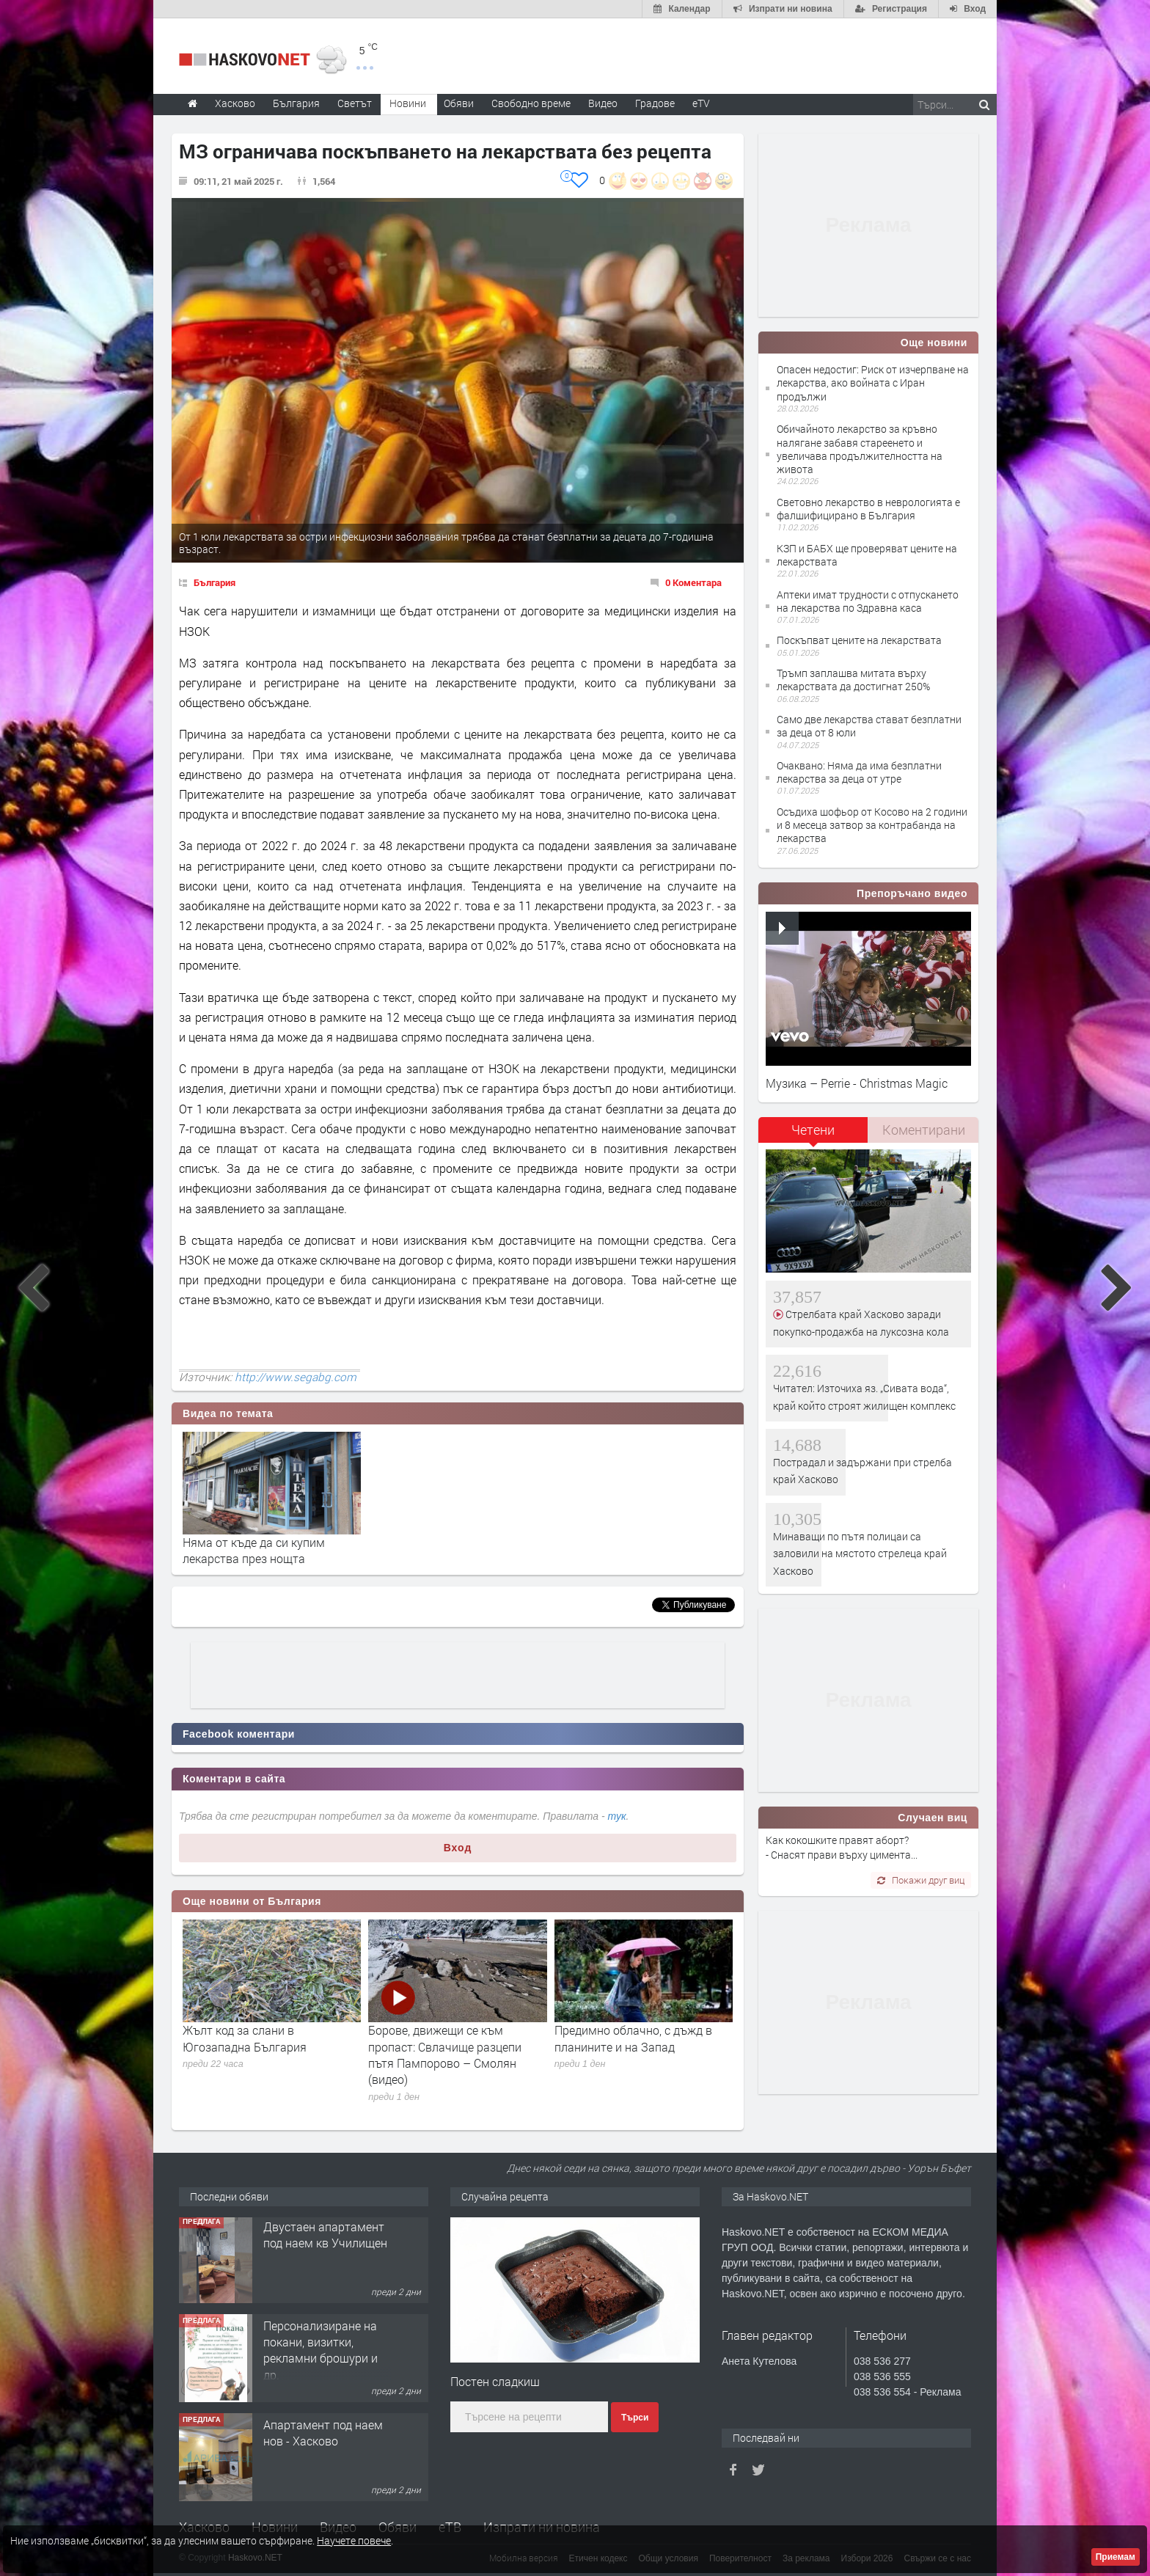 The height and width of the screenshot is (2576, 1150). Describe the element at coordinates (254, 1550) in the screenshot. I see `Няма от къде да си купим лекарства през нощта` at that location.